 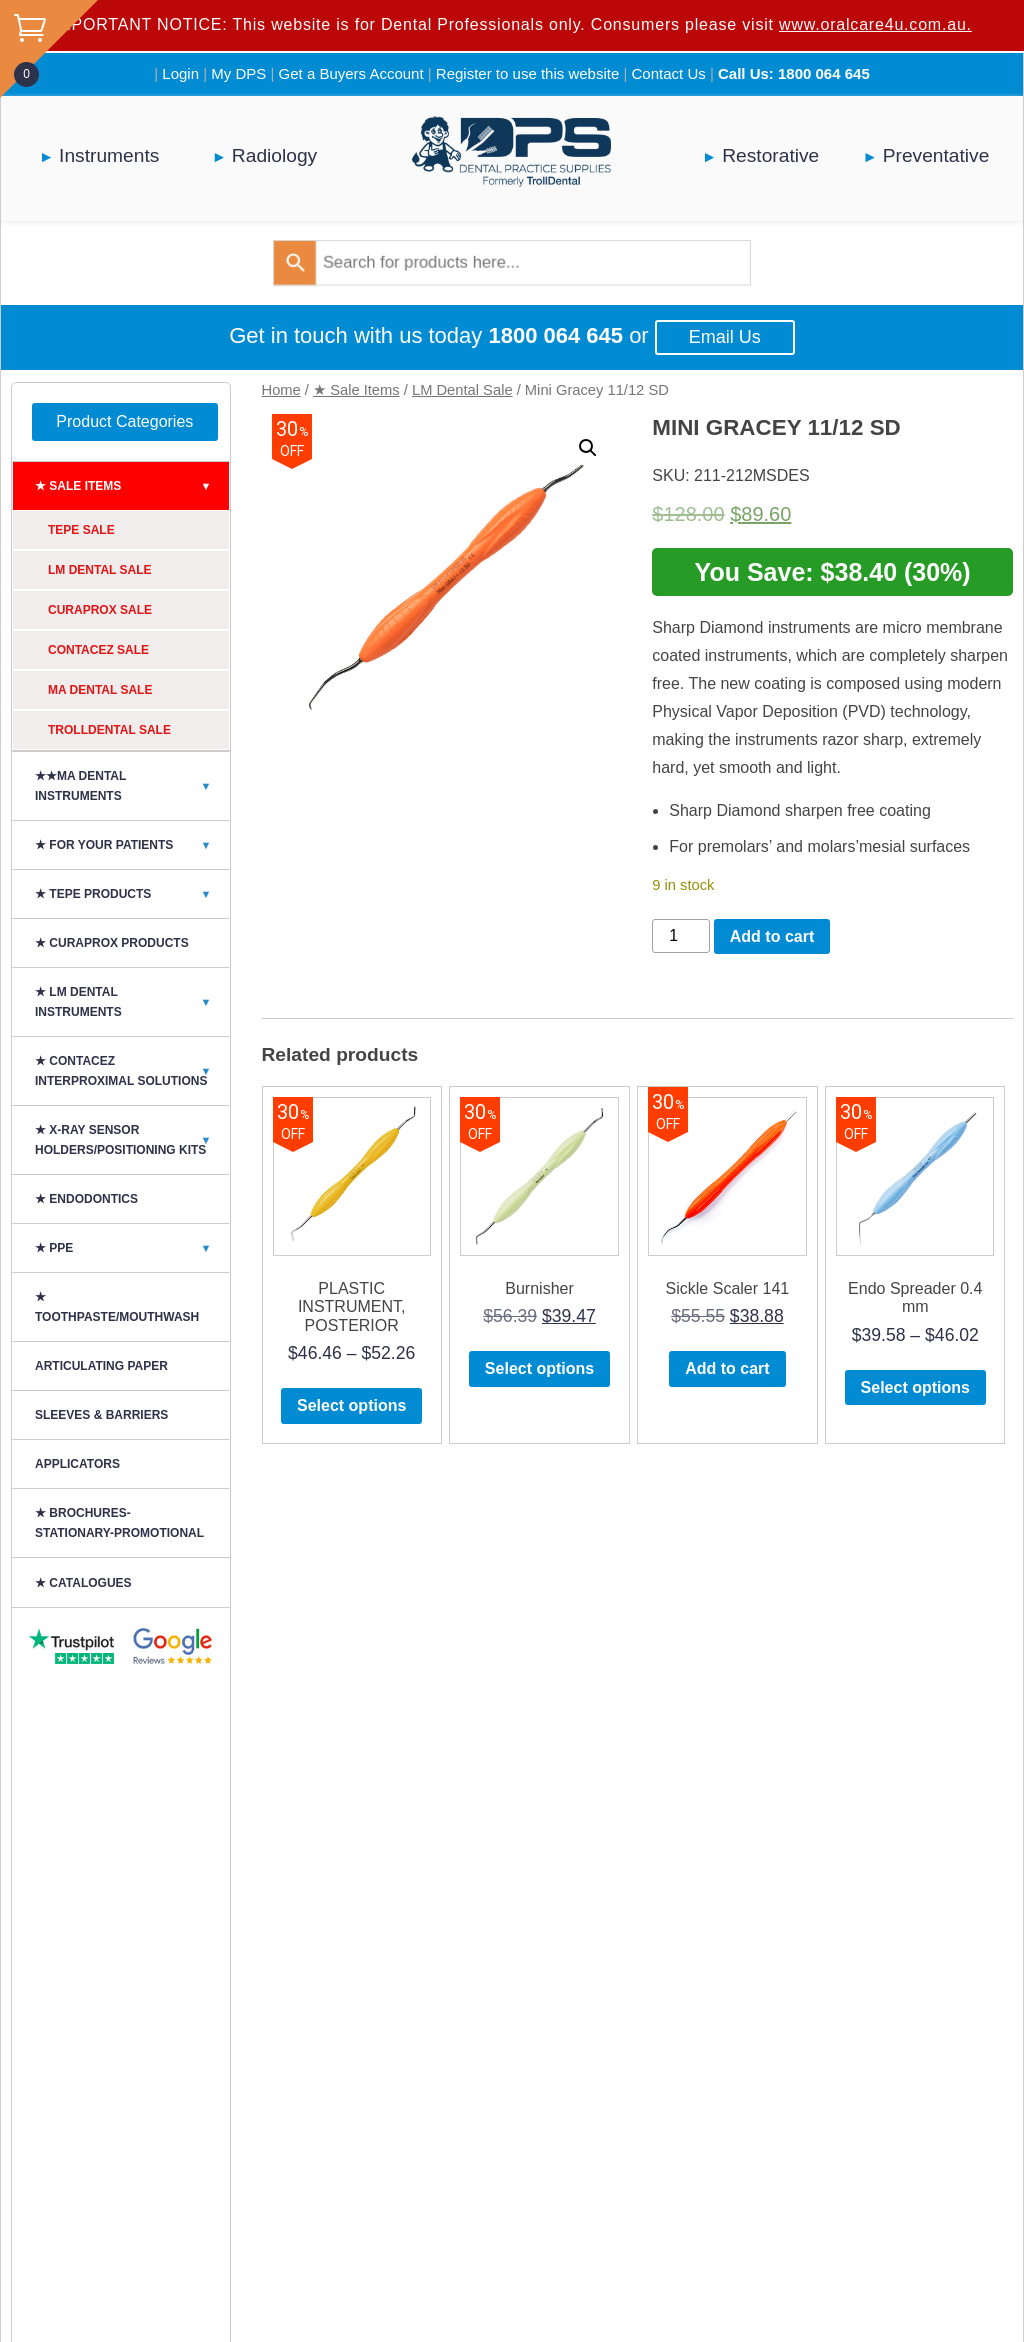 What do you see at coordinates (109, 155) in the screenshot?
I see `Instruments` at bounding box center [109, 155].